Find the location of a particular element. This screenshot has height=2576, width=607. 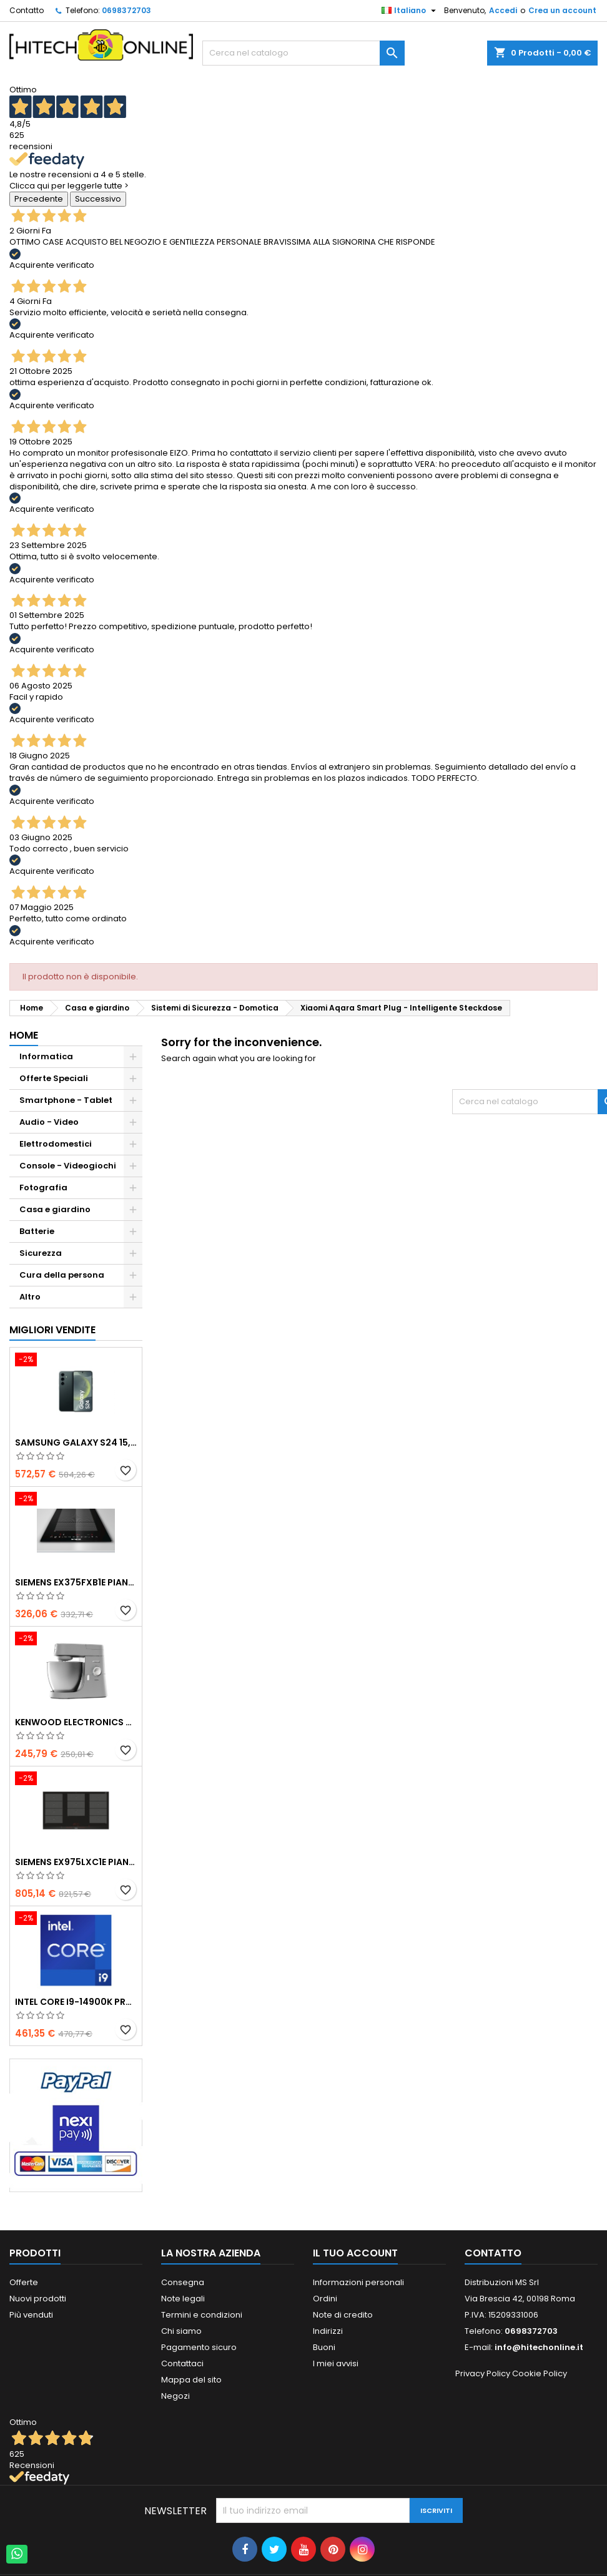

Offerte Speciali is located at coordinates (53, 1078).